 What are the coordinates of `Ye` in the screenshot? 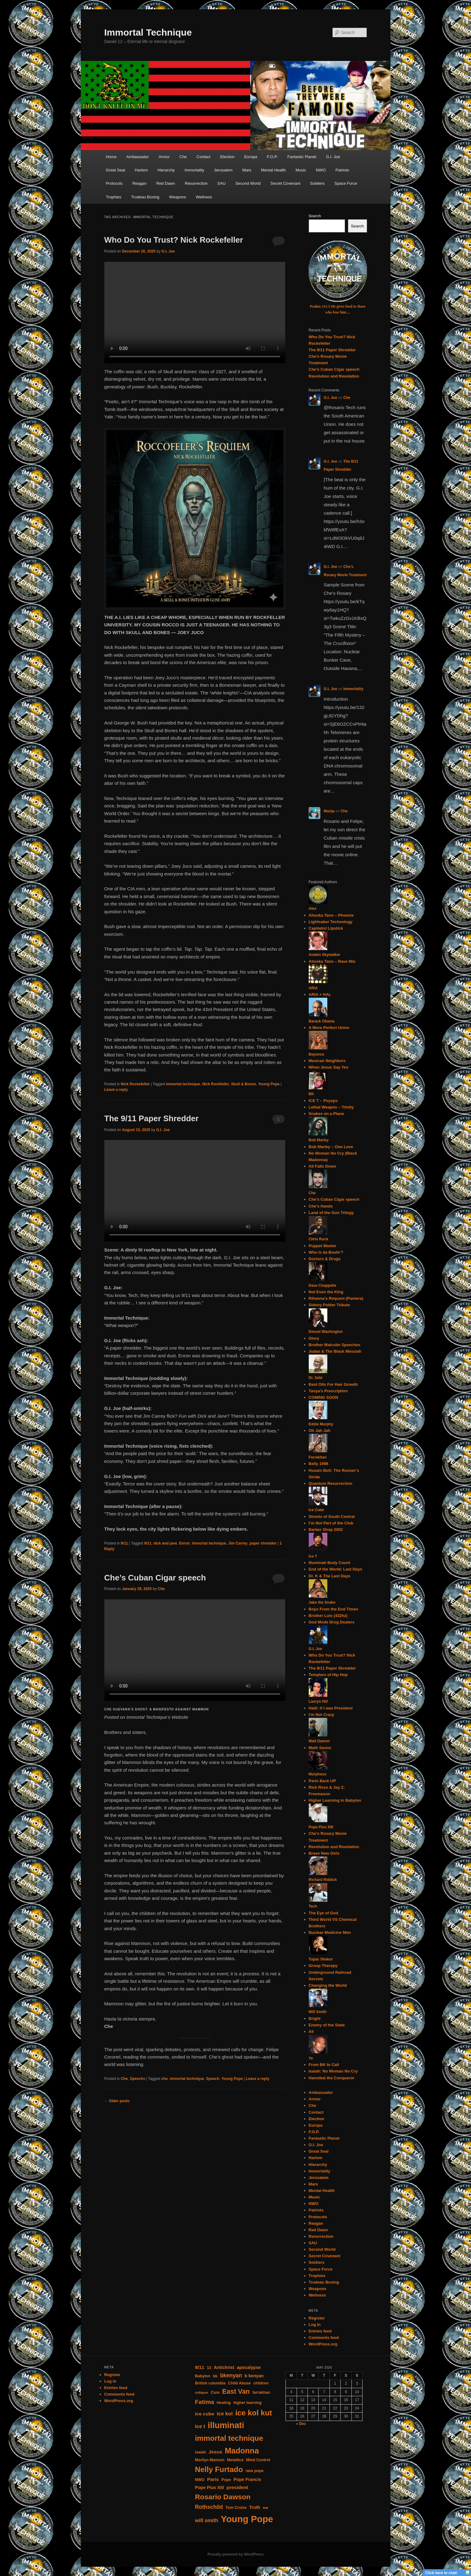 It's located at (311, 2058).